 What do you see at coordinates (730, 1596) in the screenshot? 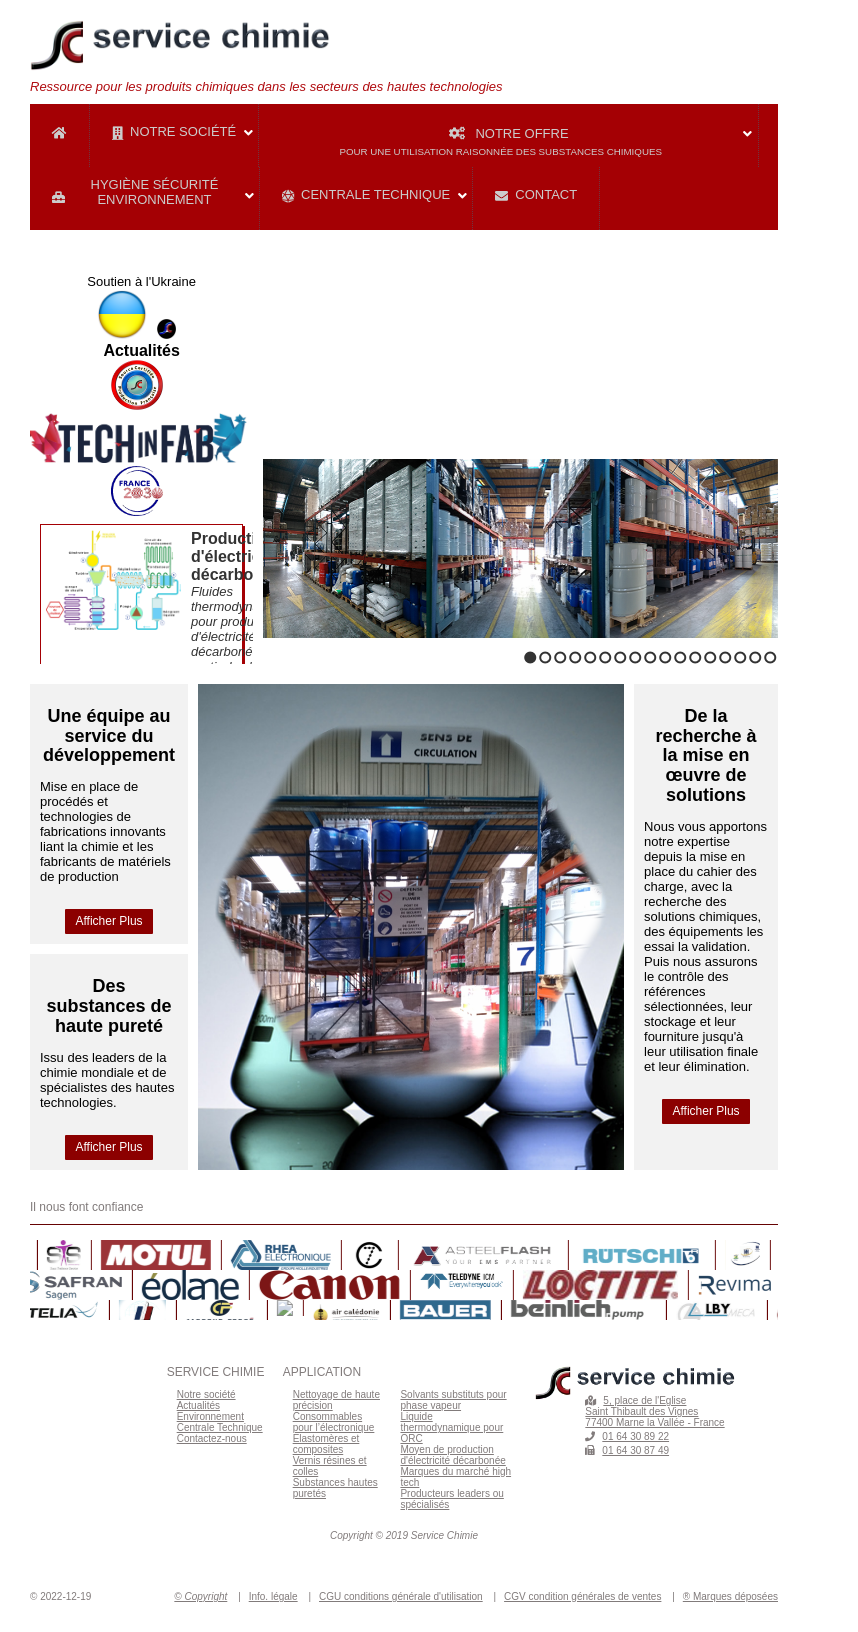
I see `® Marques déposées` at bounding box center [730, 1596].